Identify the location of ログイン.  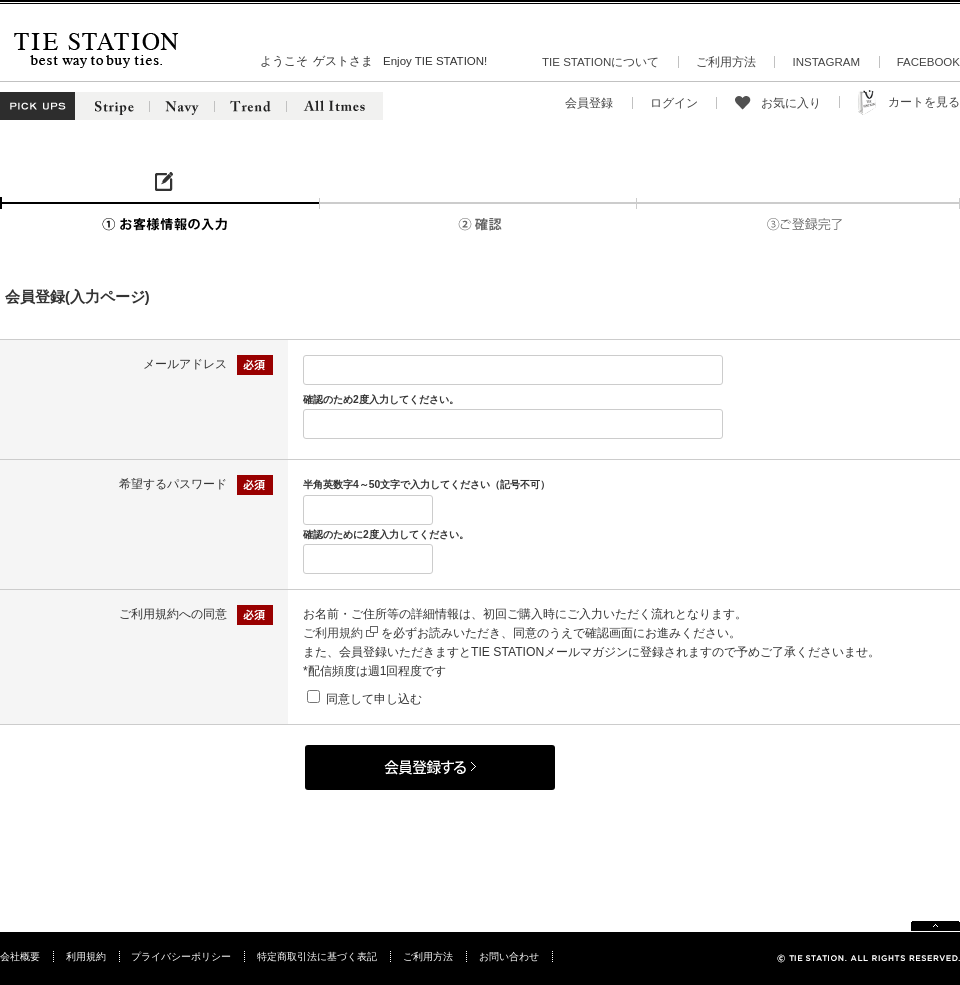
(674, 103).